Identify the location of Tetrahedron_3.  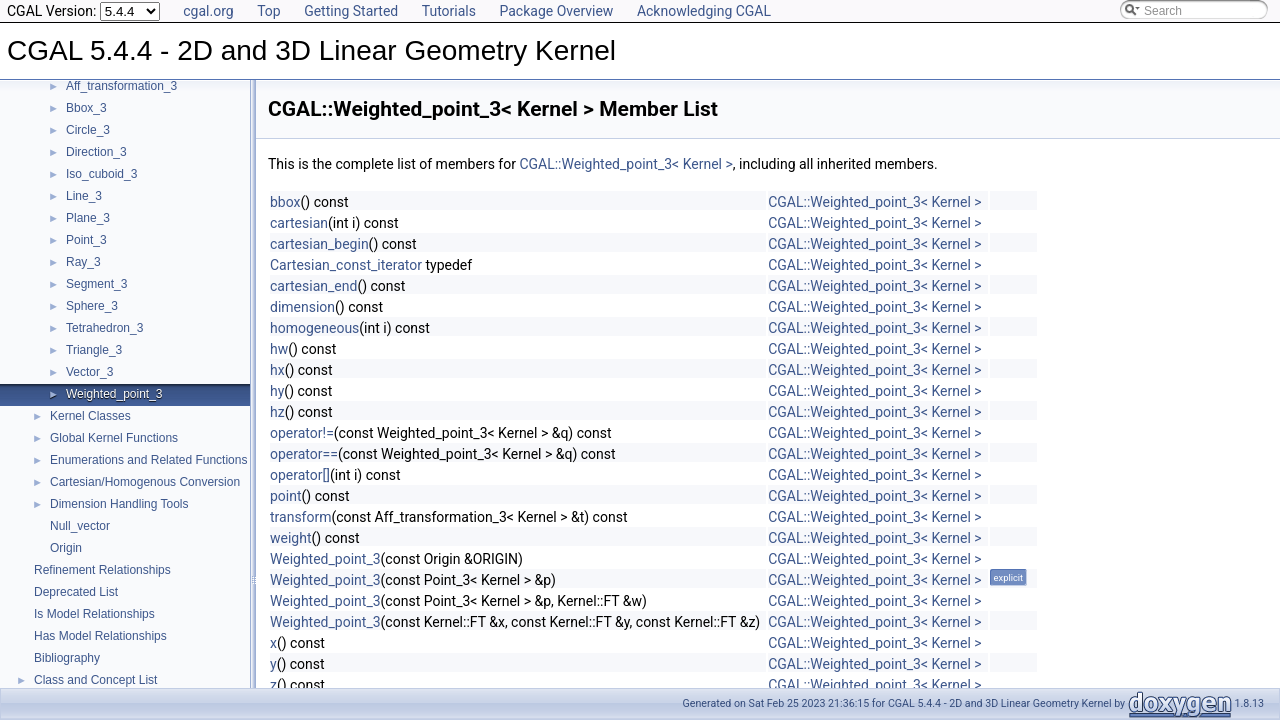
(104, 328).